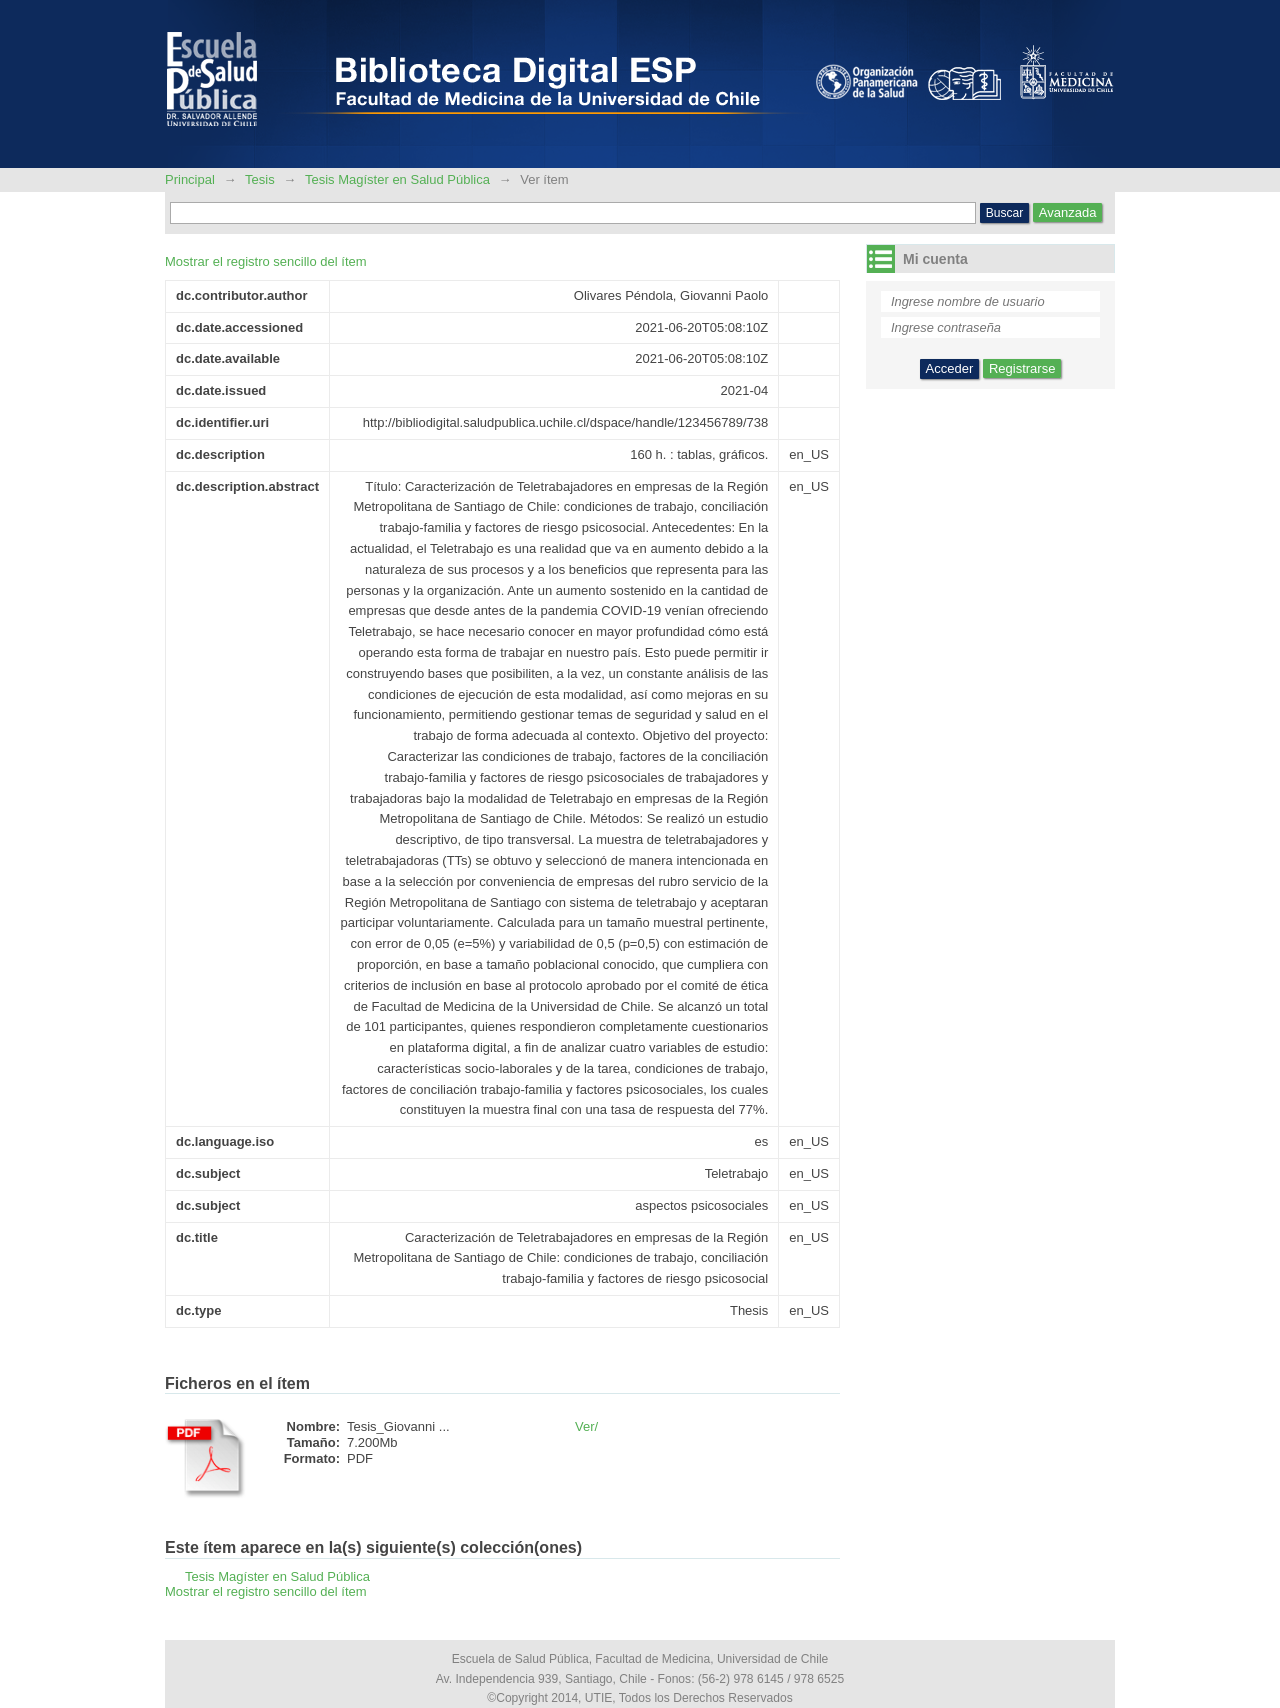  What do you see at coordinates (586, 1426) in the screenshot?
I see `Ver/` at bounding box center [586, 1426].